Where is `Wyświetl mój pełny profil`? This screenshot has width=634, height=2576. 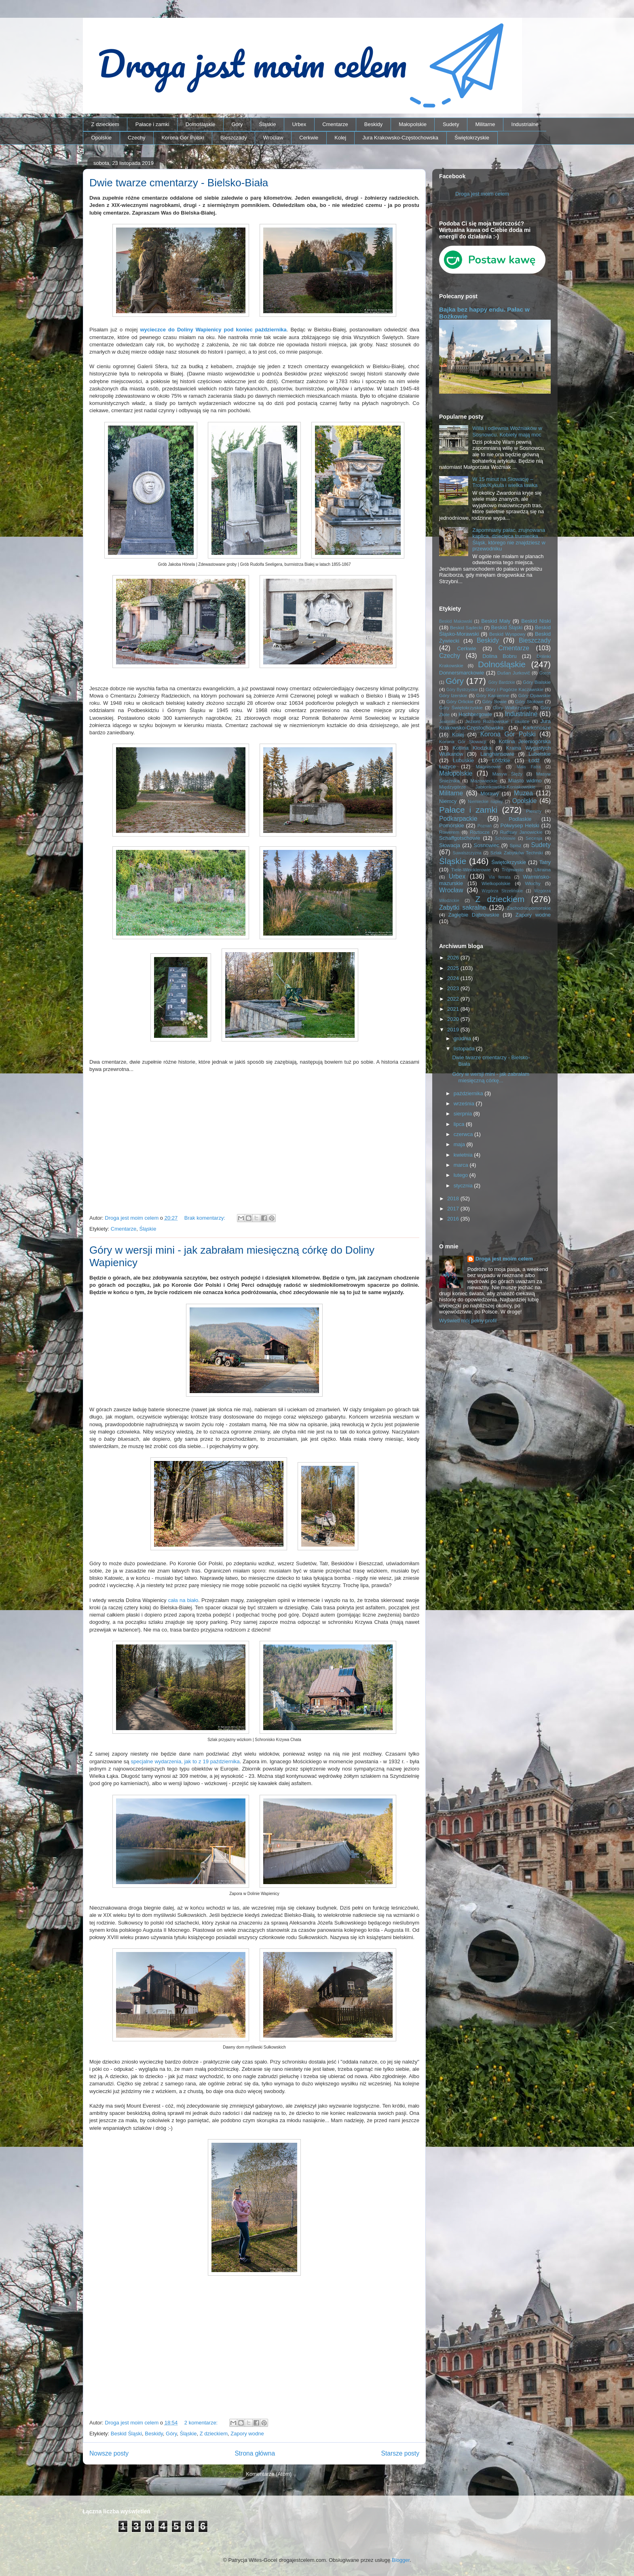
Wyświetl mój pełny profil is located at coordinates (468, 1321).